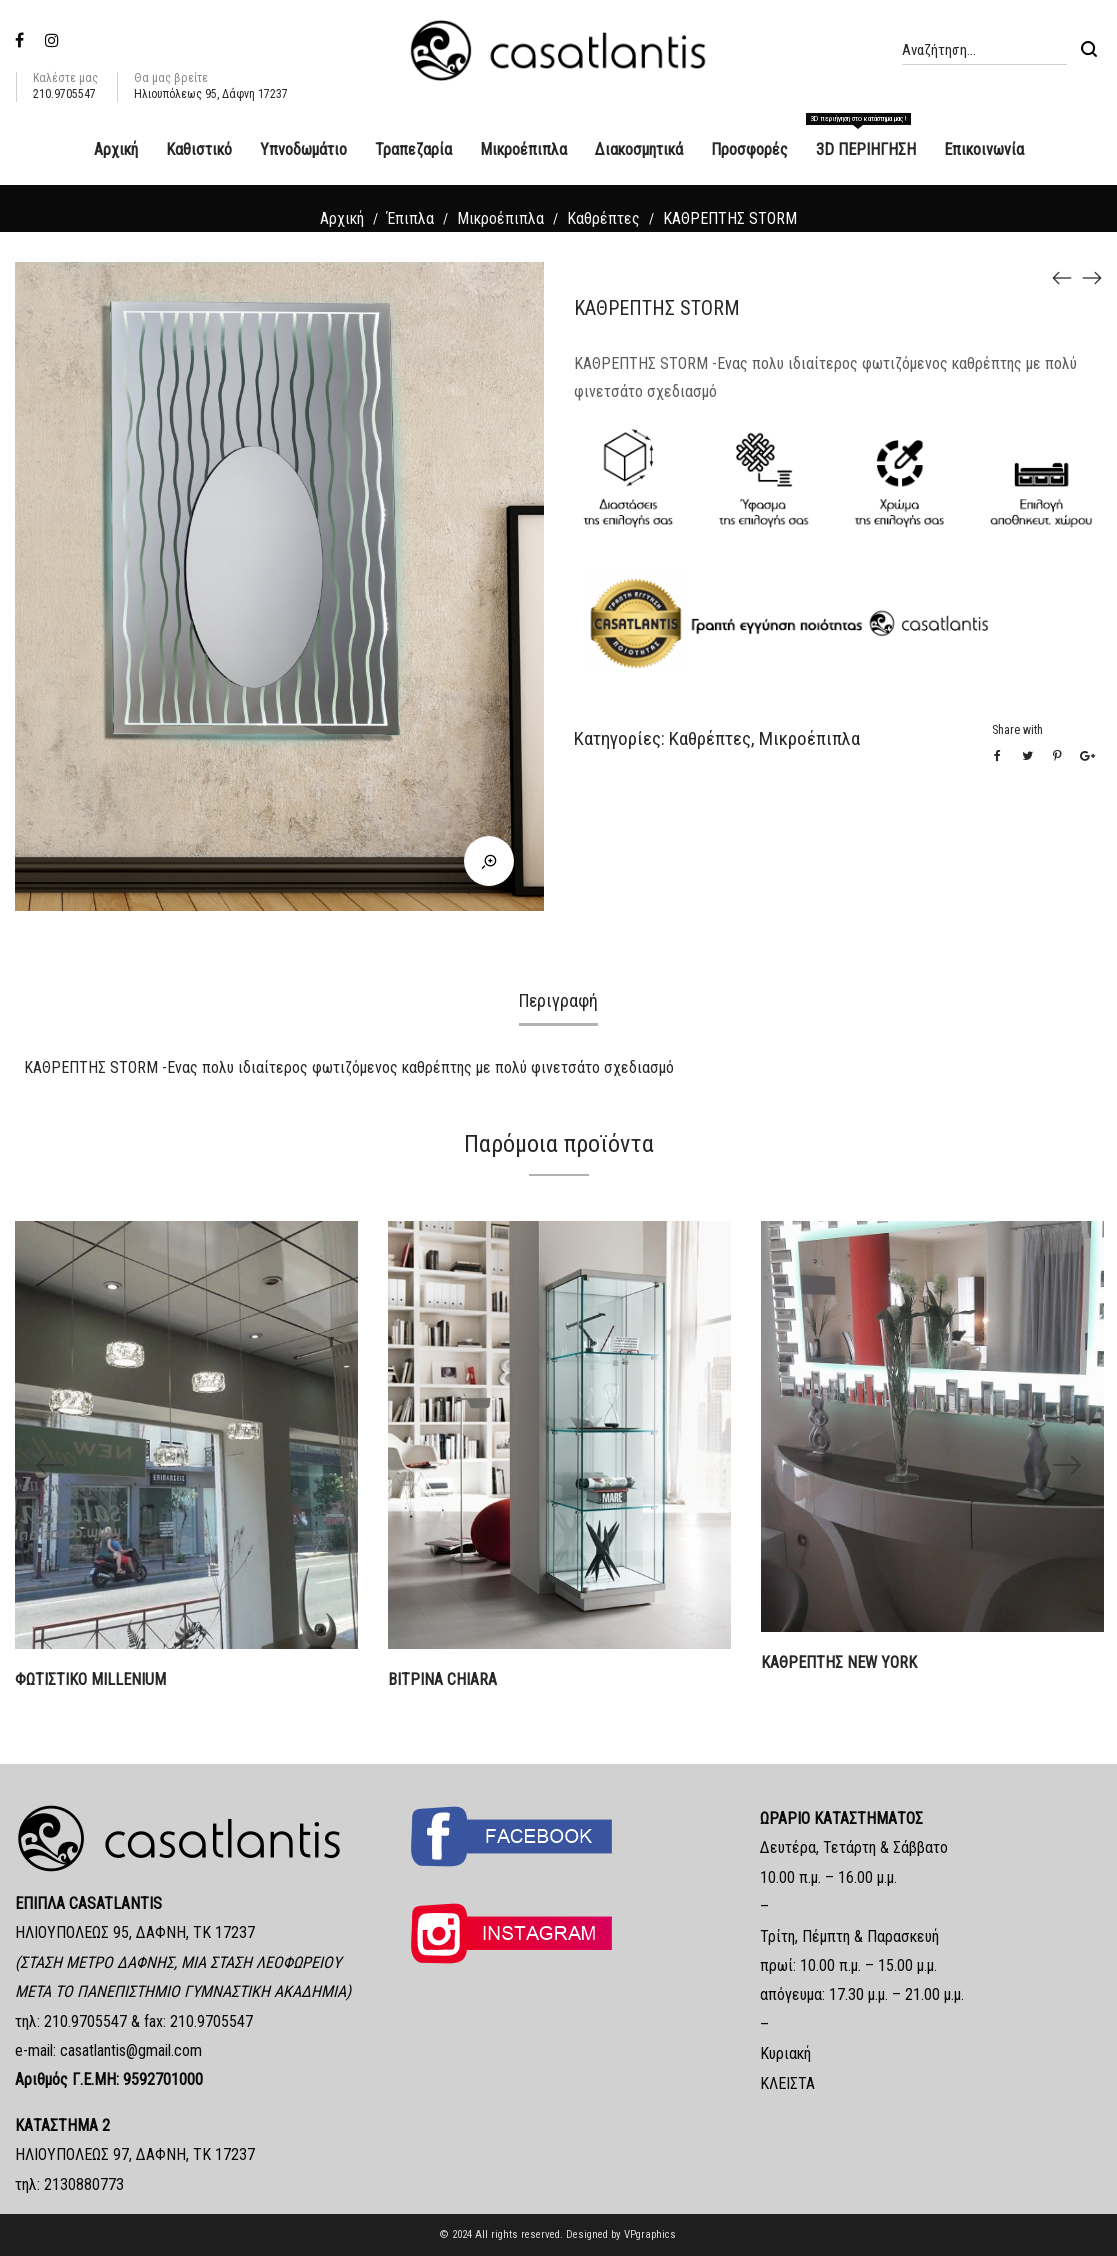 The width and height of the screenshot is (1117, 2256). I want to click on Έπιπλα, so click(410, 218).